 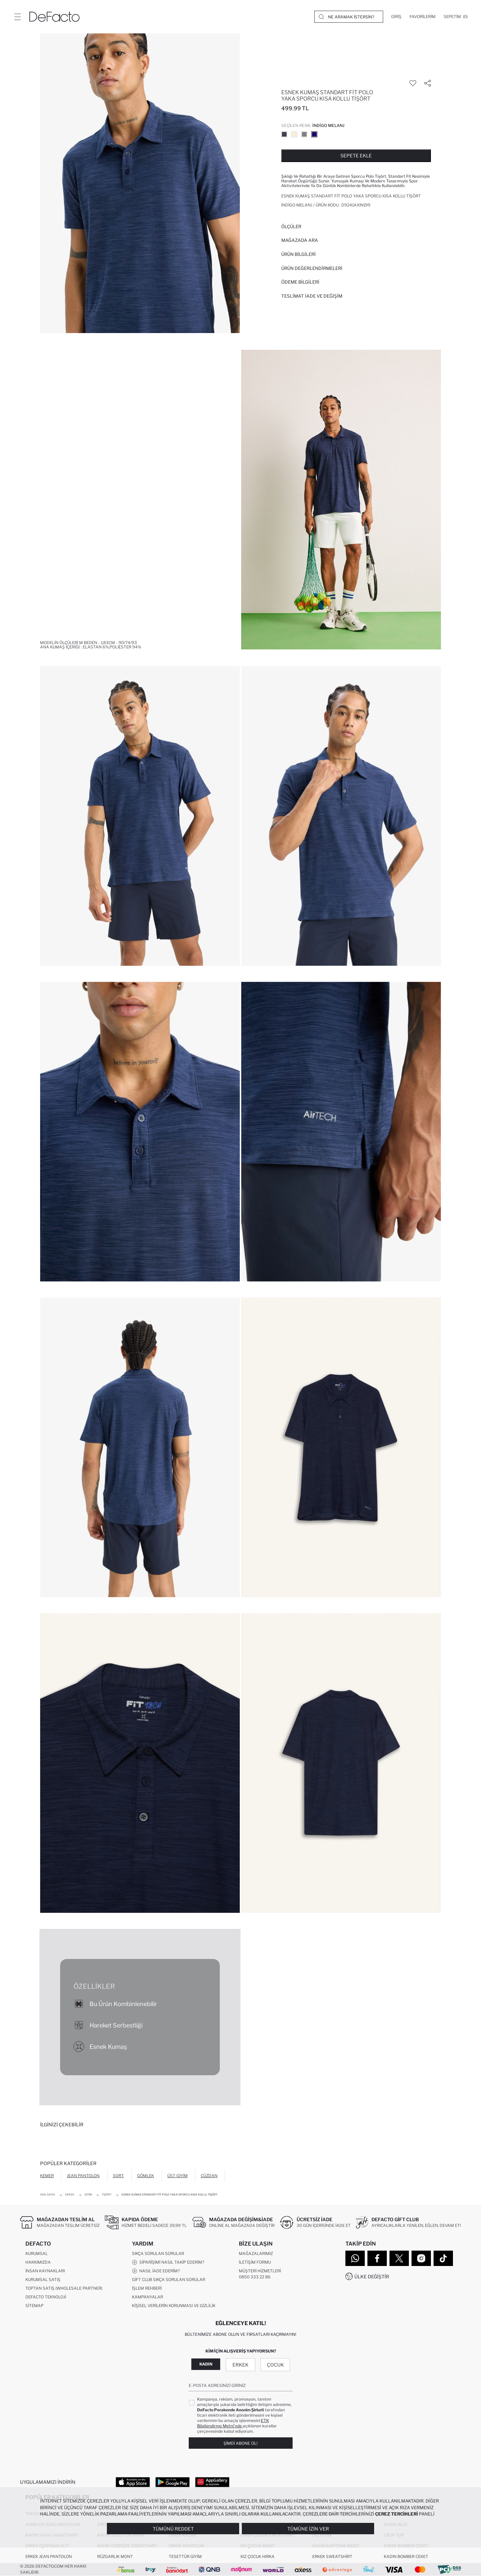 I want to click on [Facebook], so click(x=377, y=2258).